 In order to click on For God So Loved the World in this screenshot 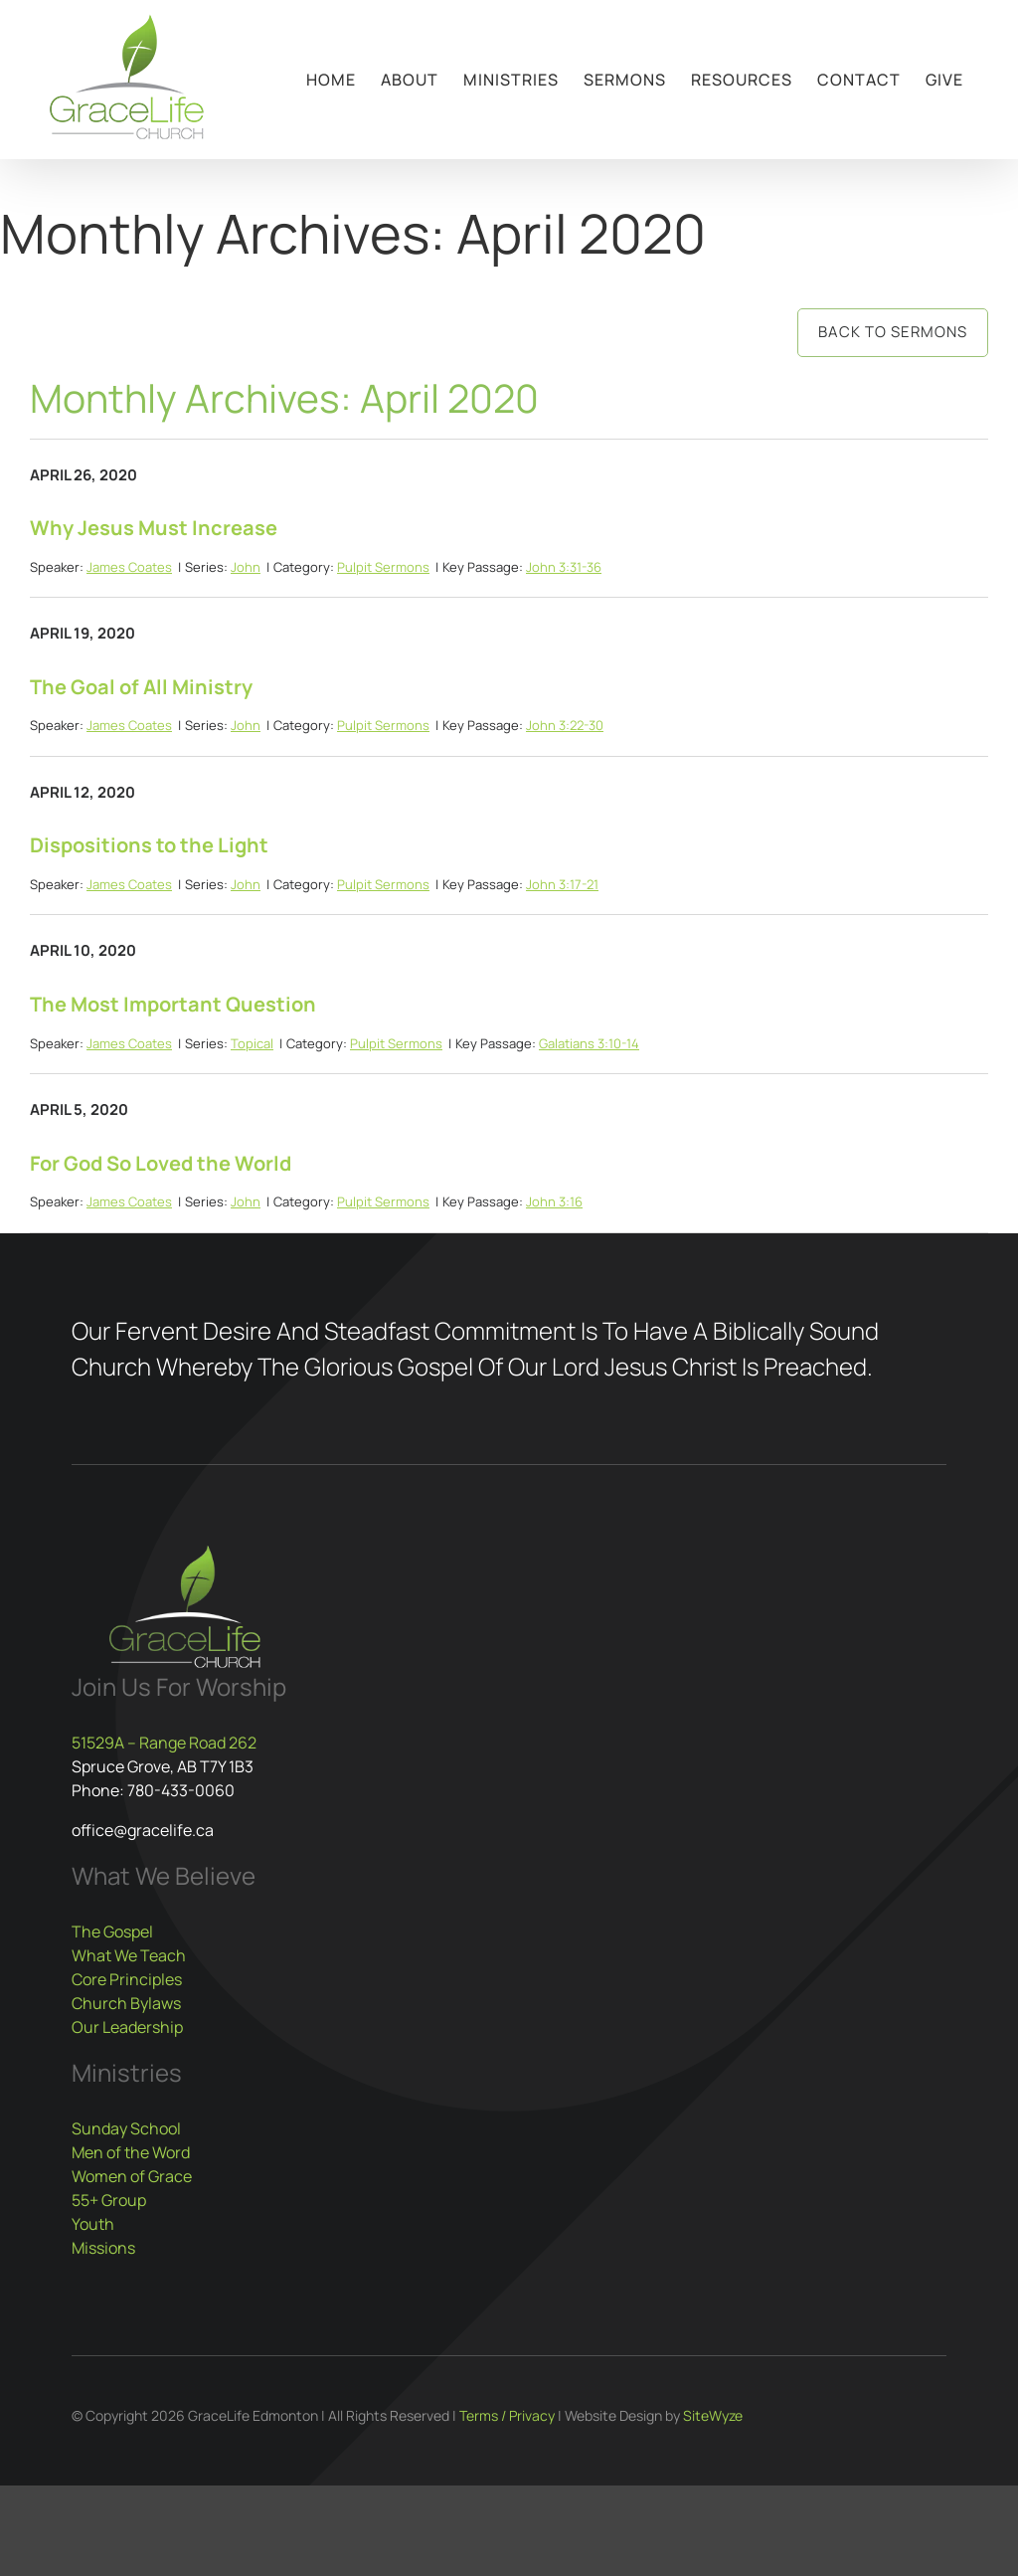, I will do `click(160, 1163)`.